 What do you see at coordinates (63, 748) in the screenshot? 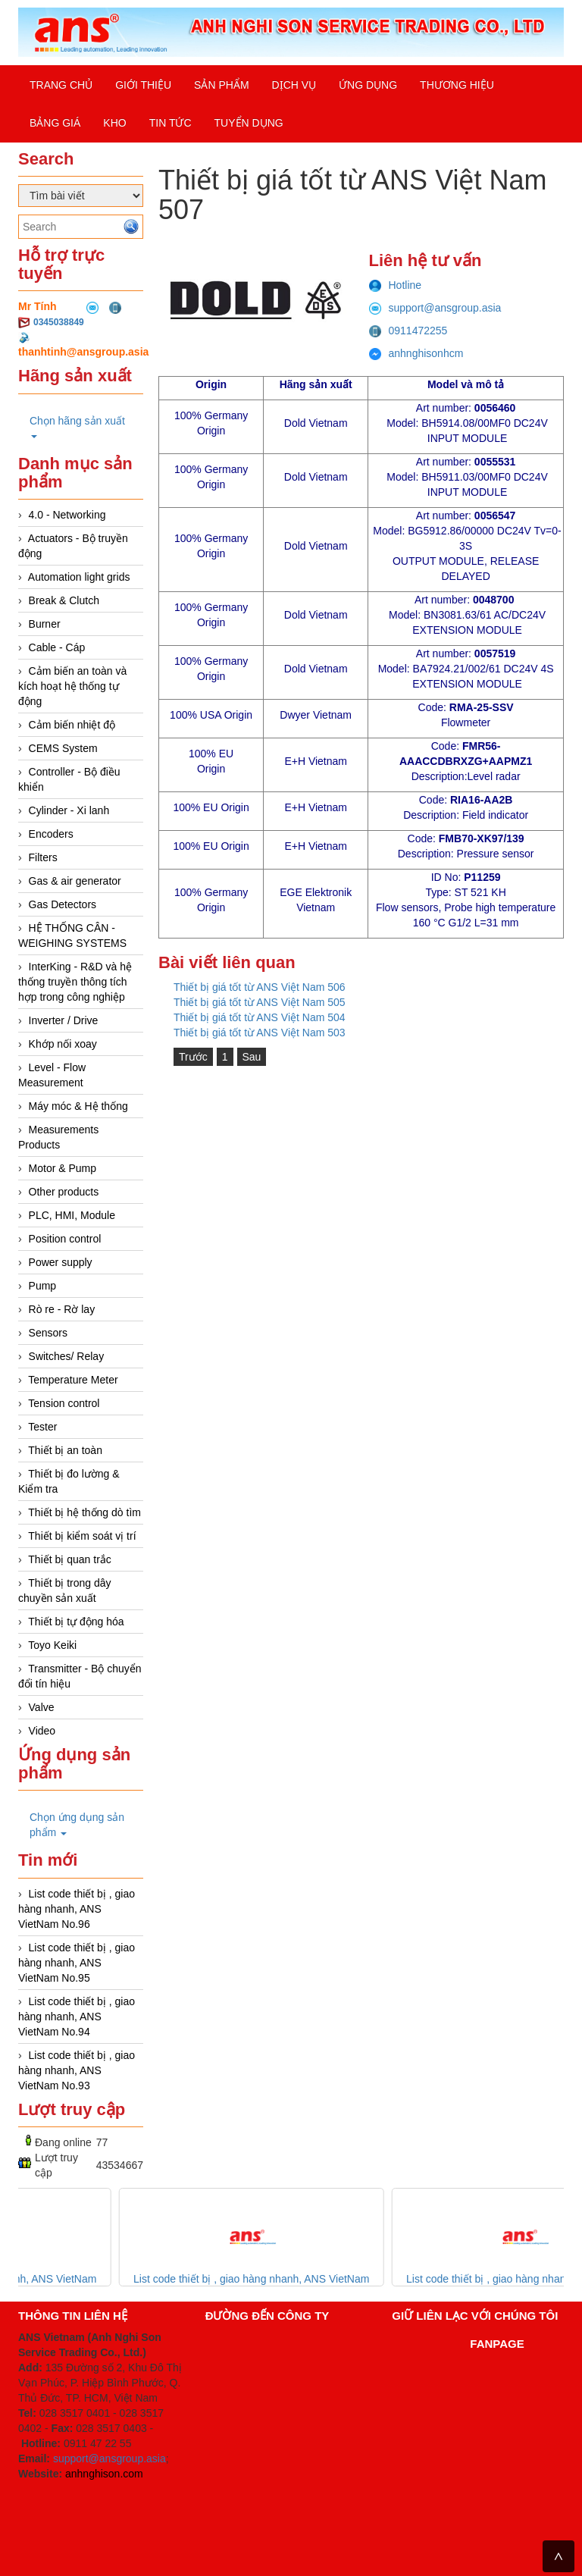
I see `CEMS System` at bounding box center [63, 748].